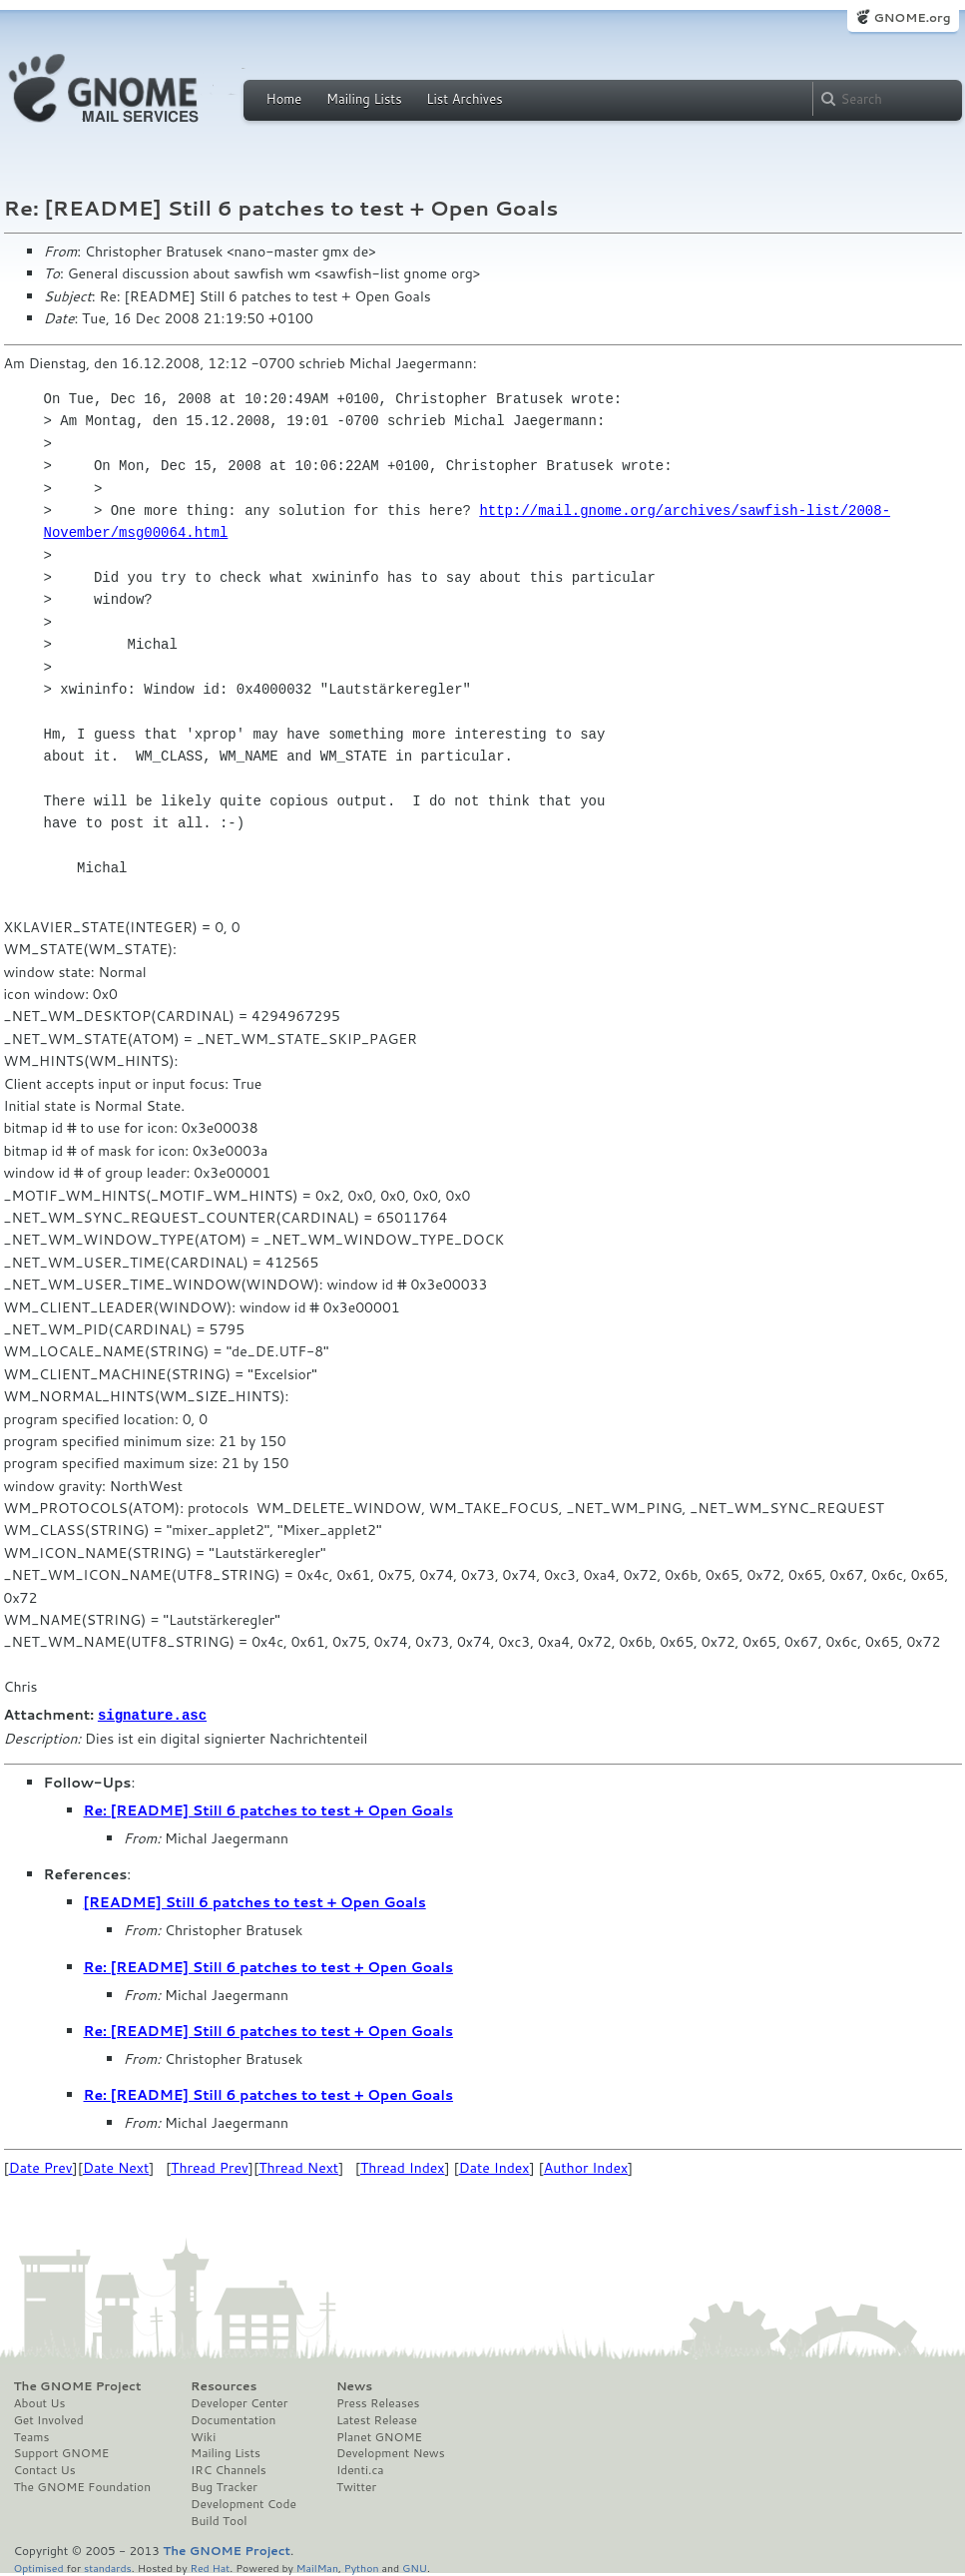  Describe the element at coordinates (414, 2566) in the screenshot. I see `GNU` at that location.